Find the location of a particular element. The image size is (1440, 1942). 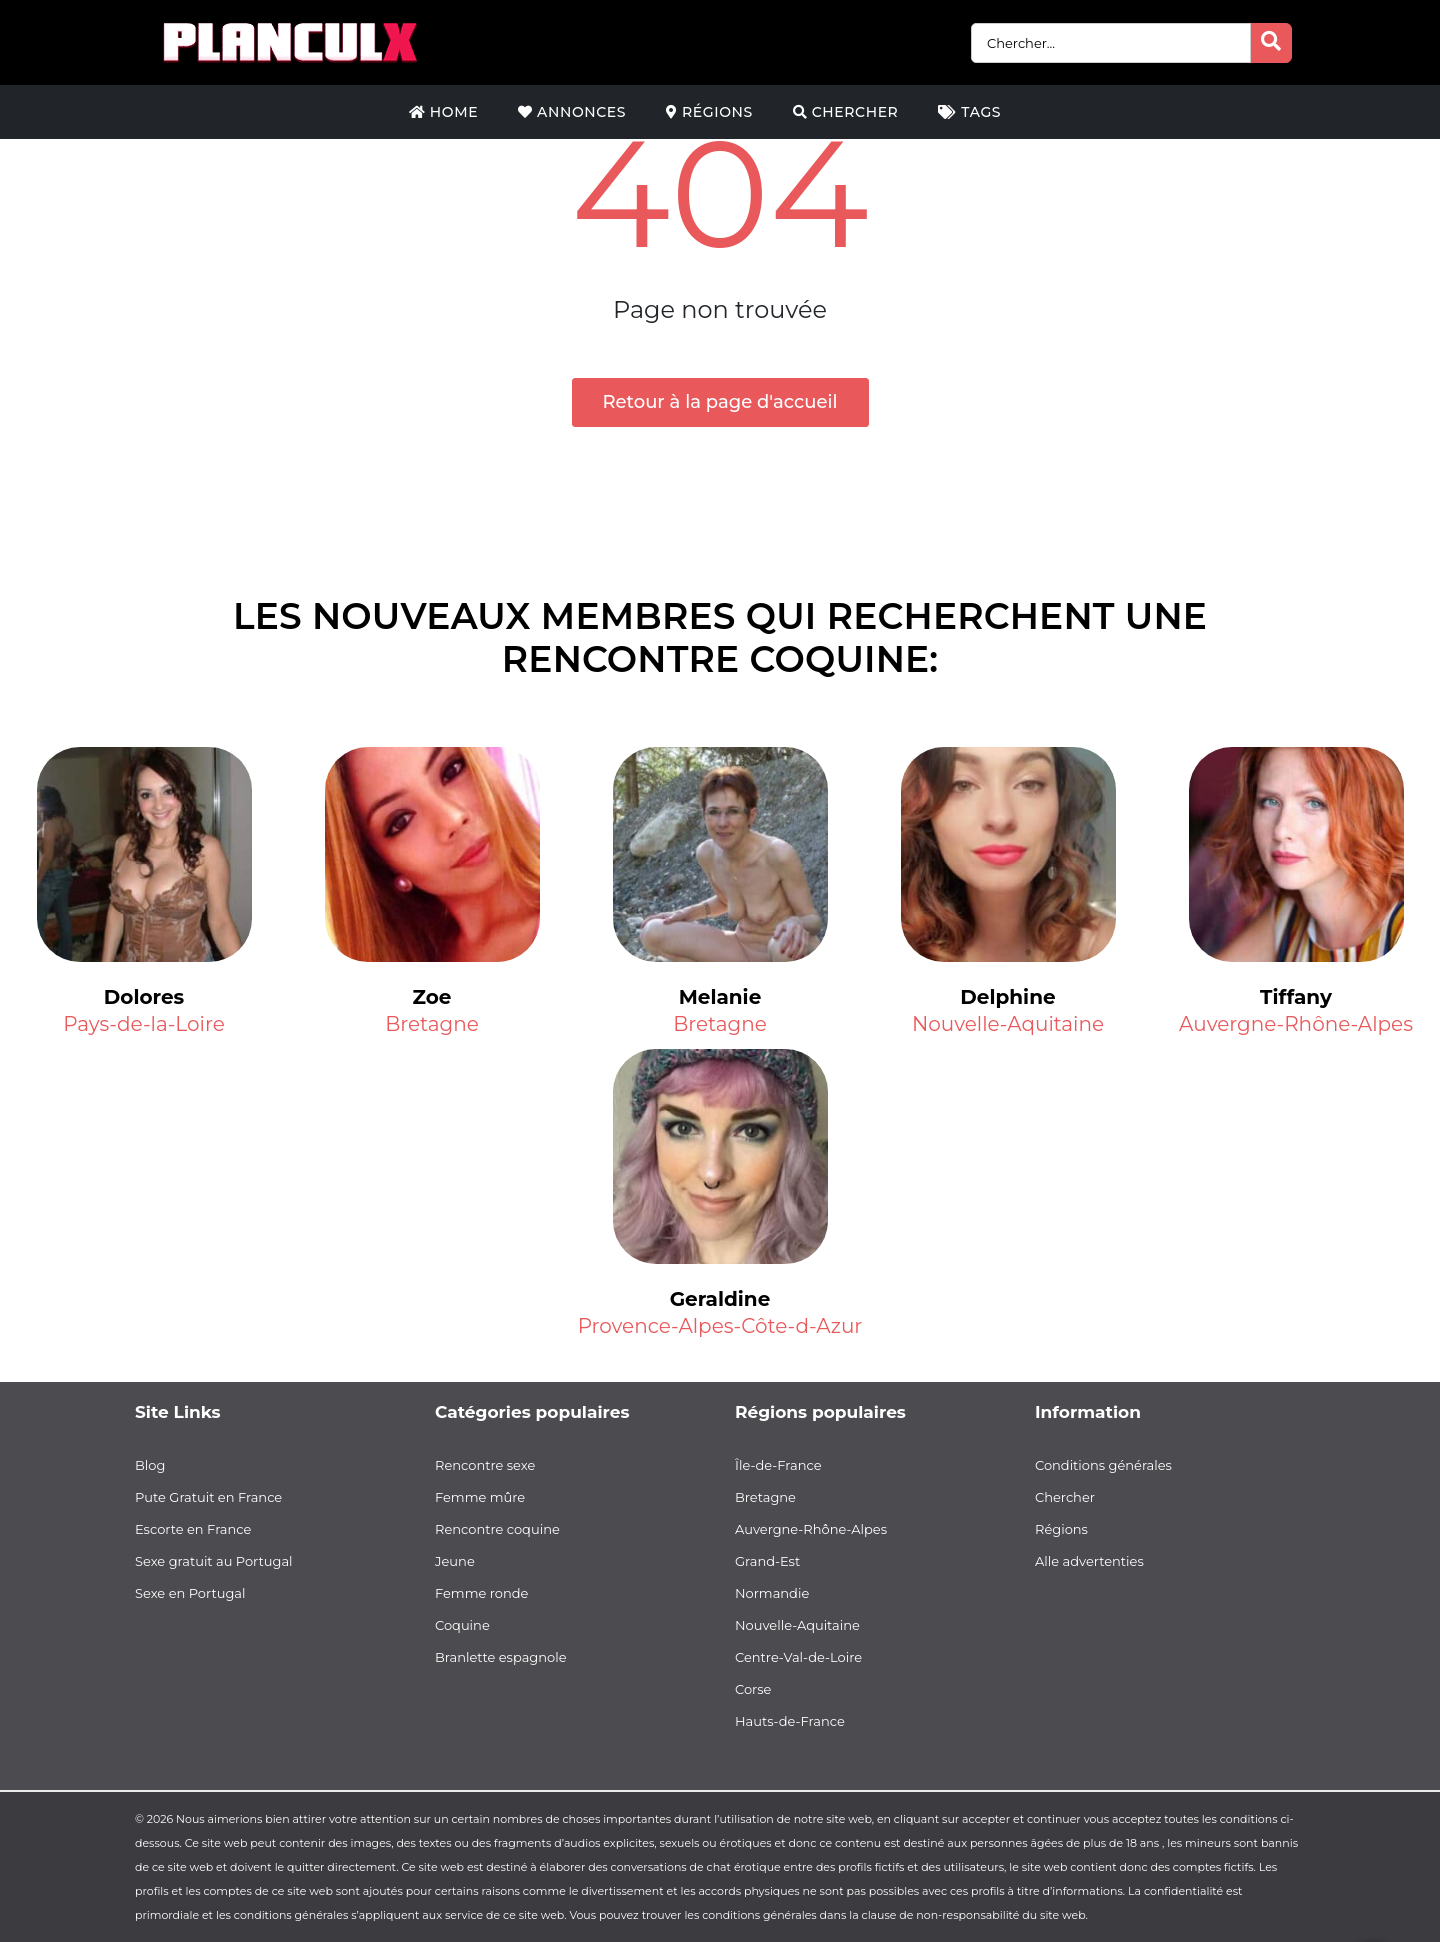

Femme mûre is located at coordinates (480, 1497).